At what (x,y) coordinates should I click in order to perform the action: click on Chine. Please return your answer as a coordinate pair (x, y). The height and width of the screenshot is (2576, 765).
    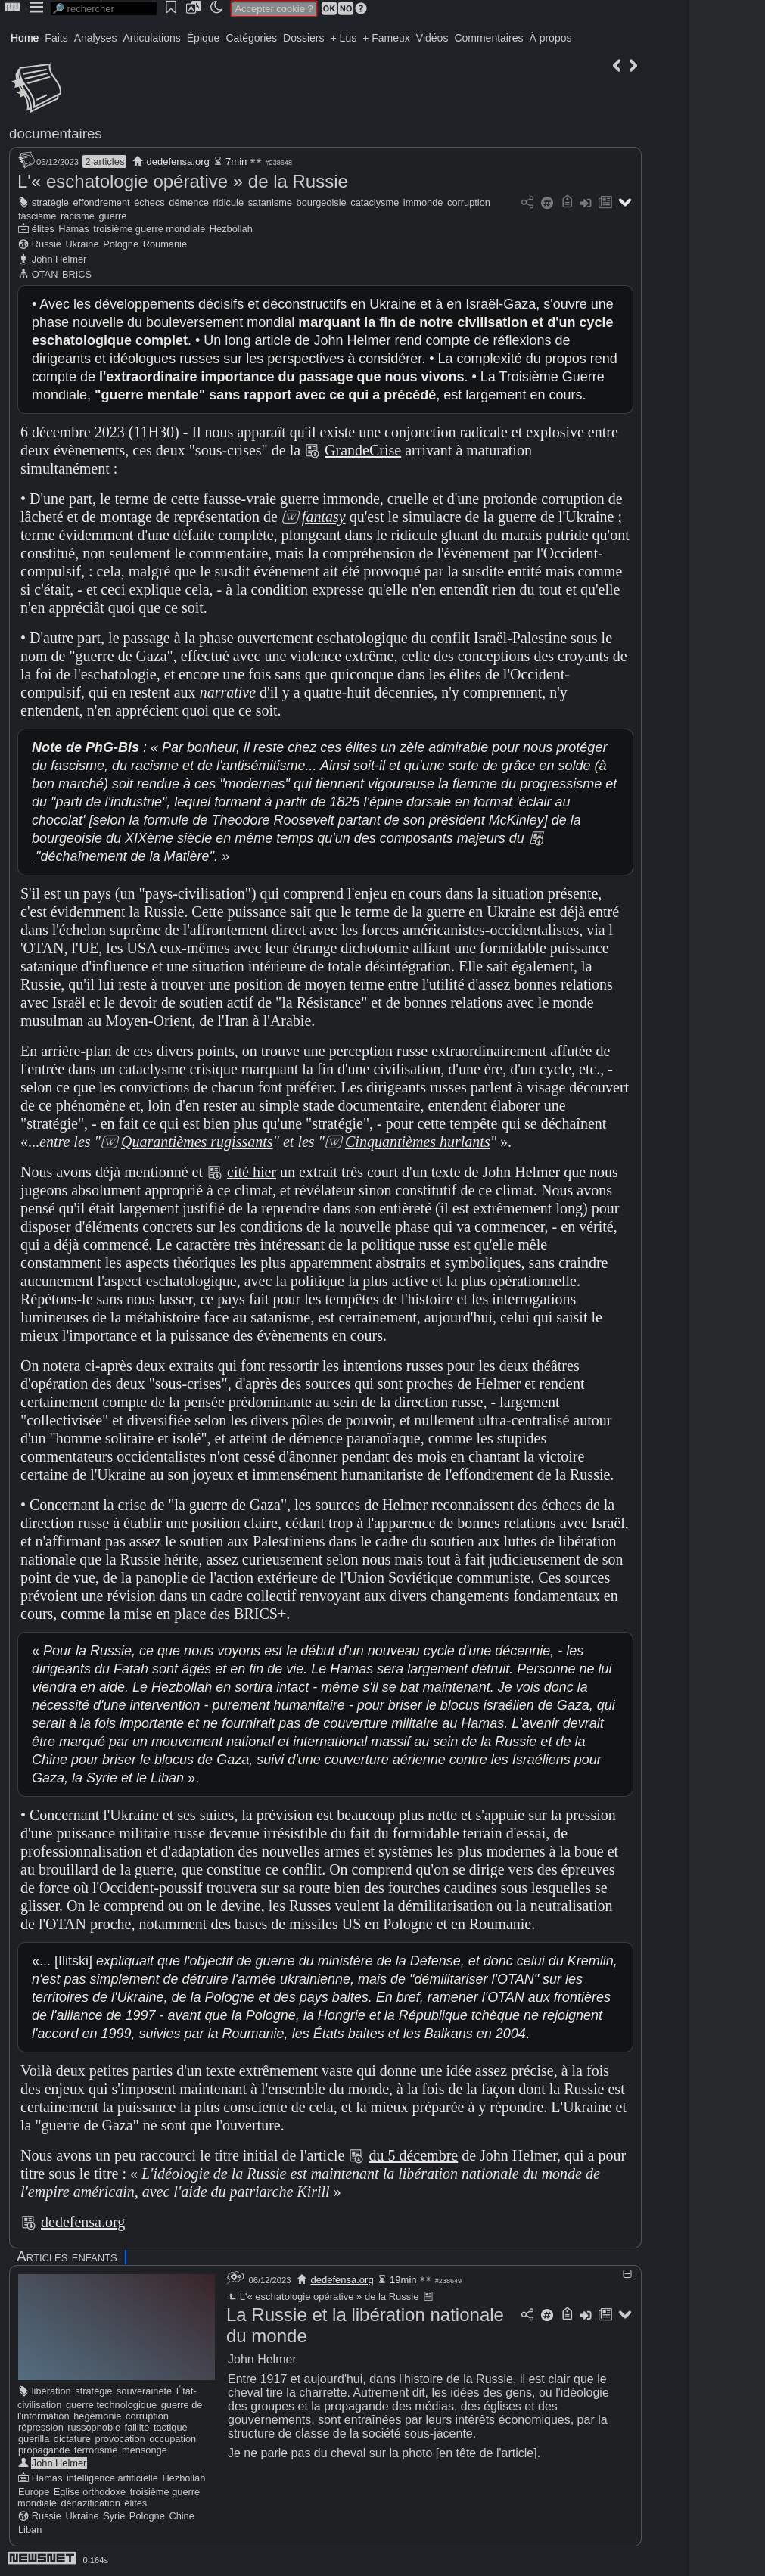
    Looking at the image, I should click on (181, 2516).